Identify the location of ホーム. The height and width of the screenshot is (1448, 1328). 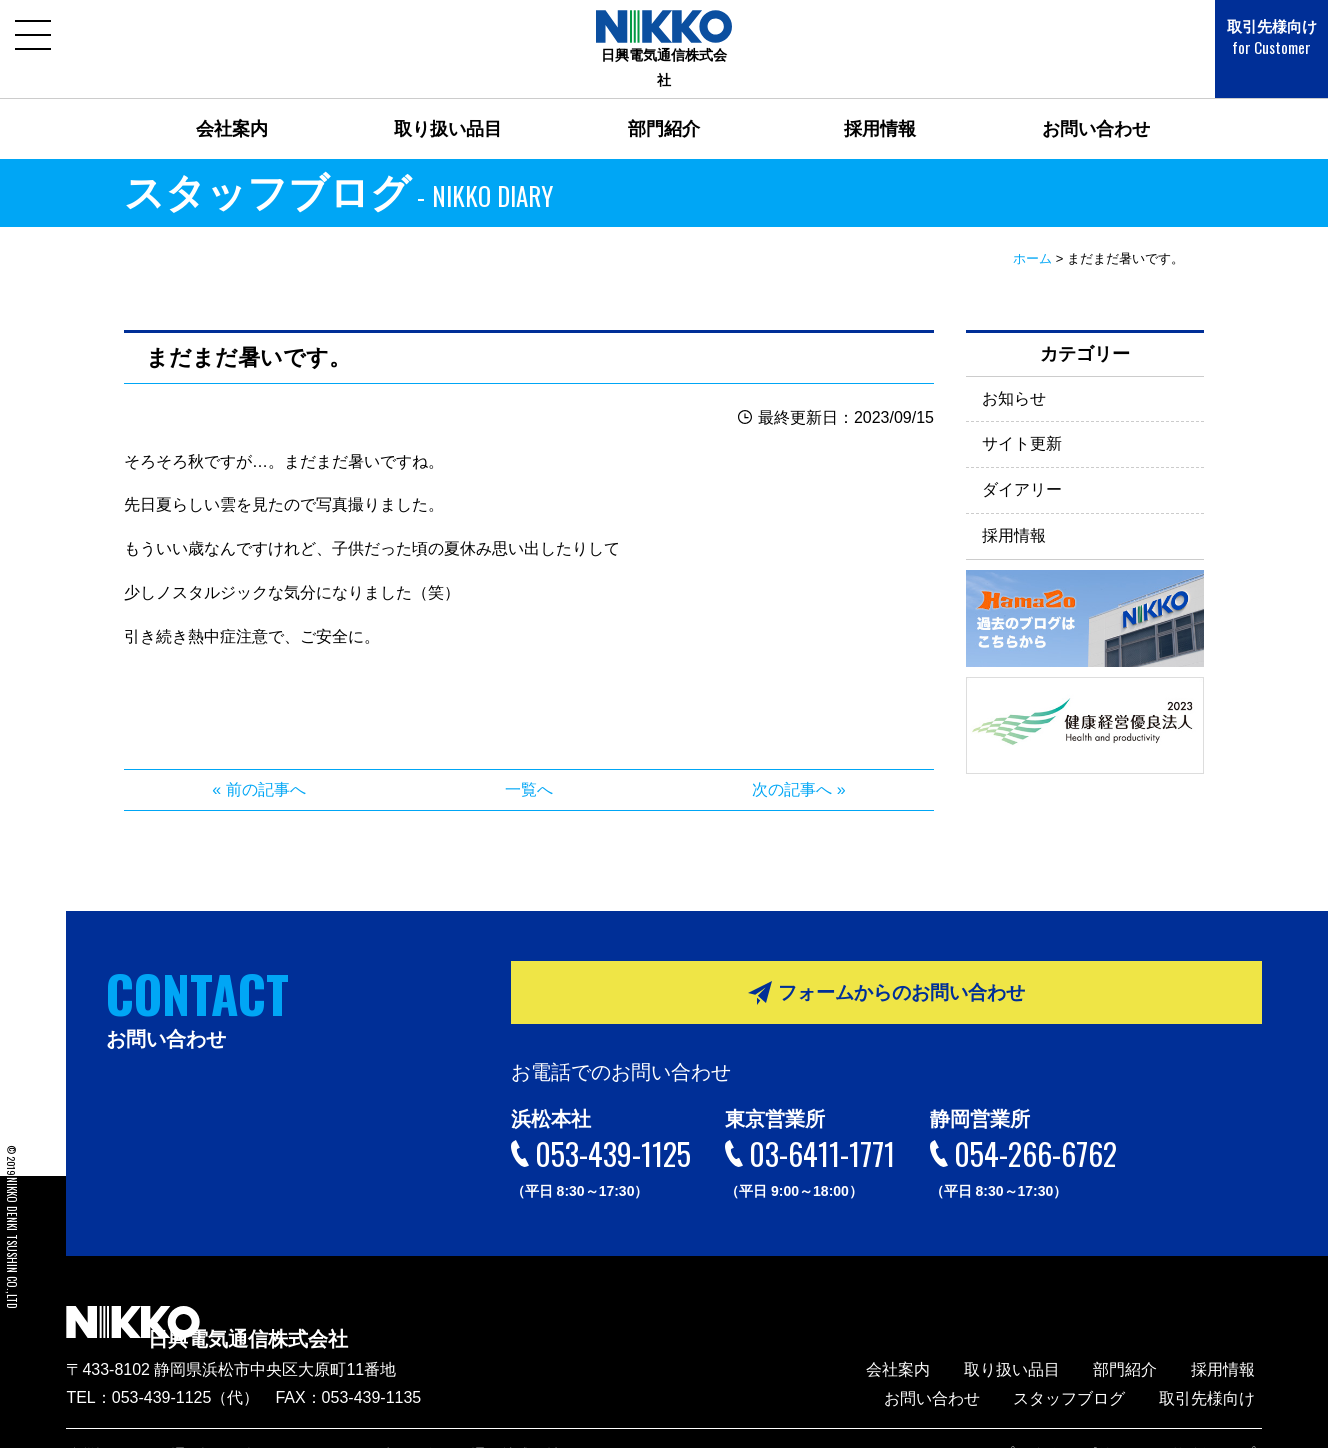
(1032, 233).